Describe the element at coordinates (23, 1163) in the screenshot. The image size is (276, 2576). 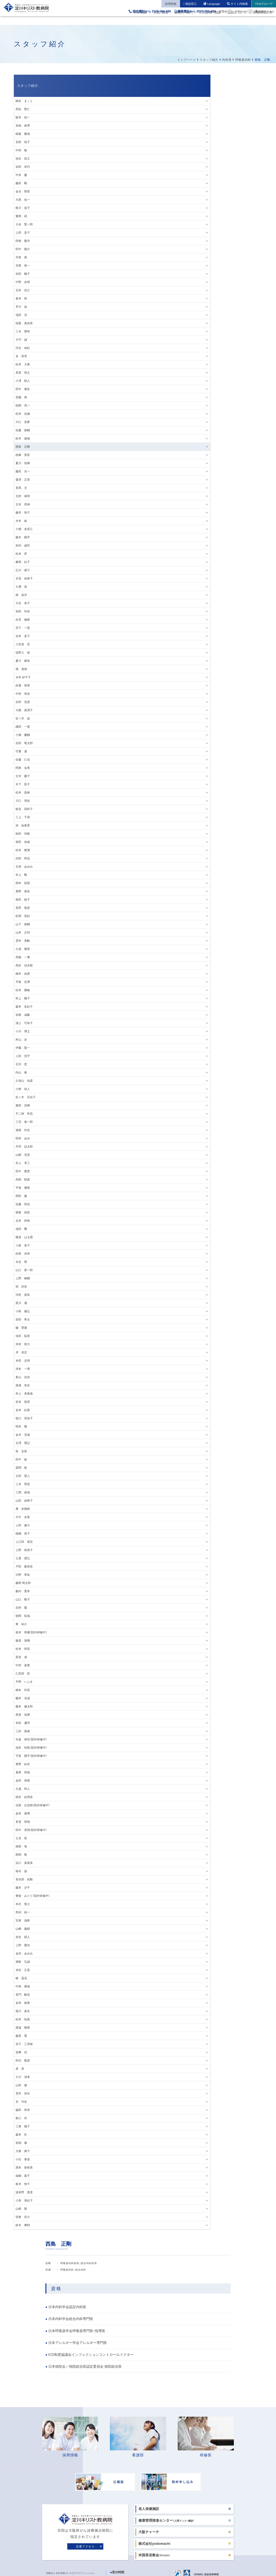
I see `井上 享三` at that location.